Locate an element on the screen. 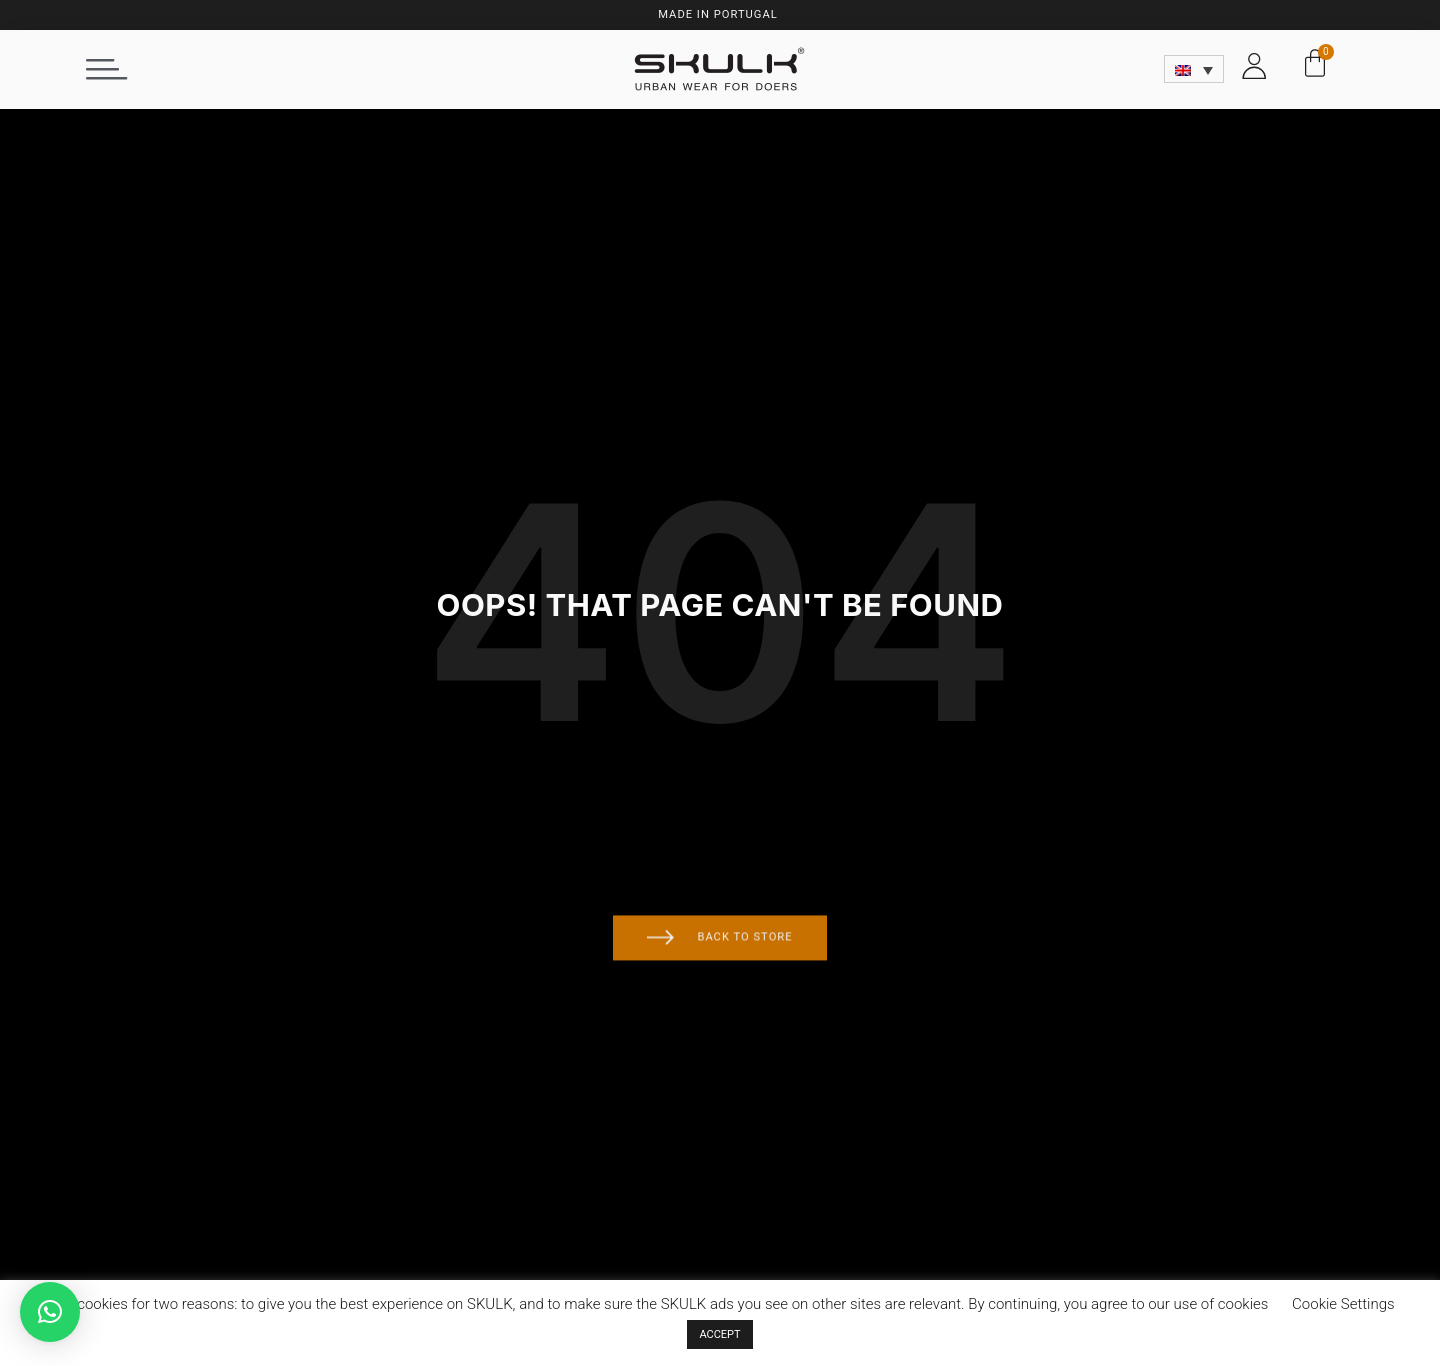 This screenshot has height=1366, width=1440. [button] is located at coordinates (107, 69).